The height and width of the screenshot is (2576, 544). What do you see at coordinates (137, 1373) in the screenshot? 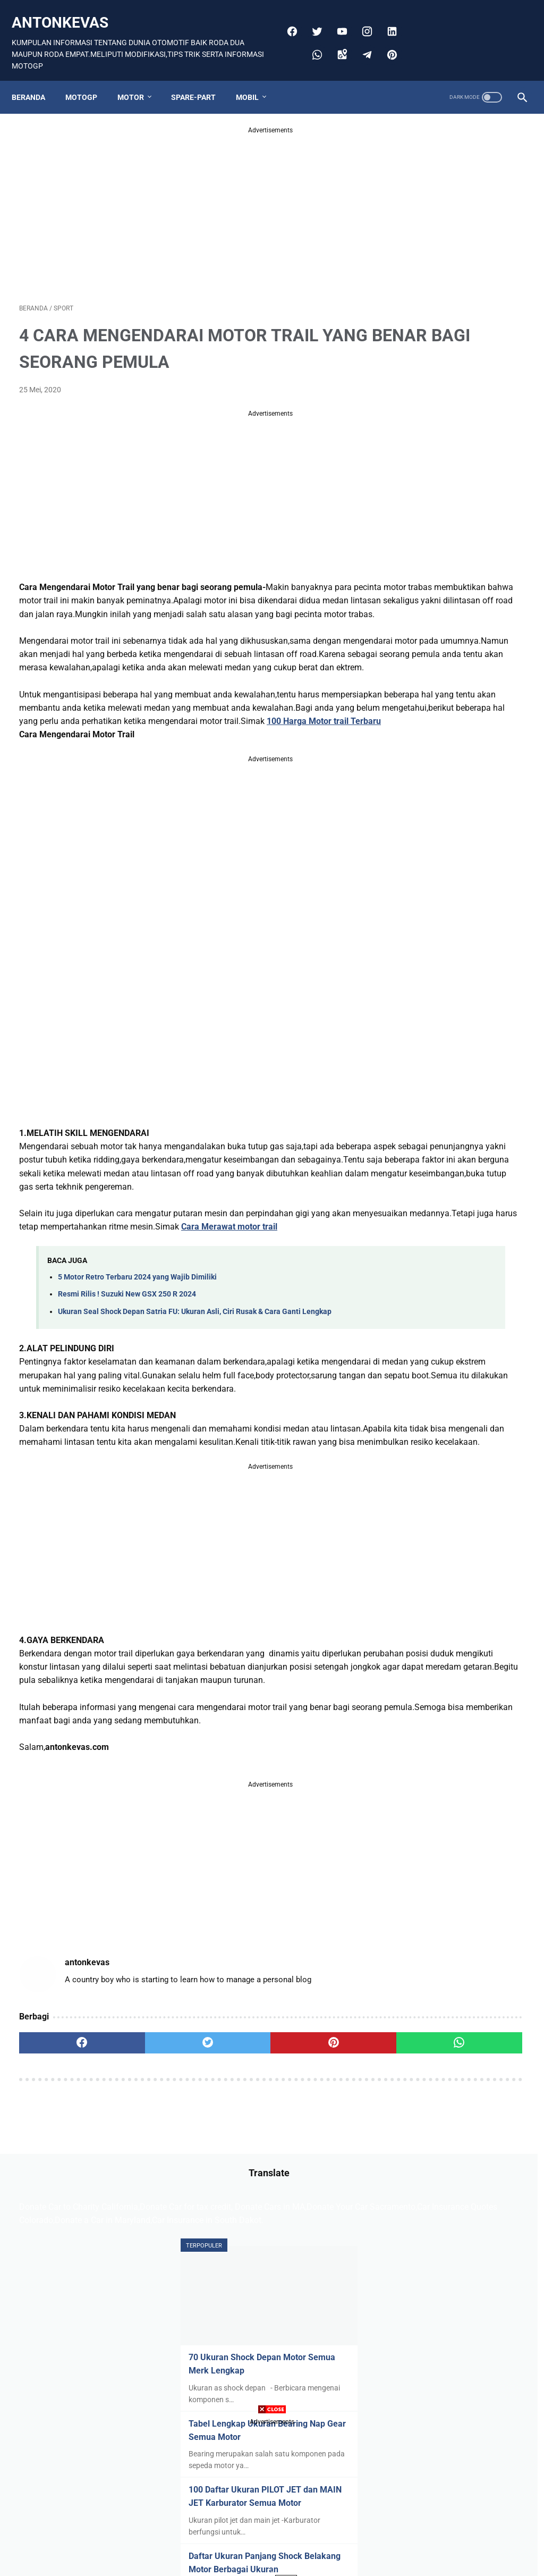
I see `5 Motor Retro Terbaru 2024 yang Wajib Dimiliki` at bounding box center [137, 1373].